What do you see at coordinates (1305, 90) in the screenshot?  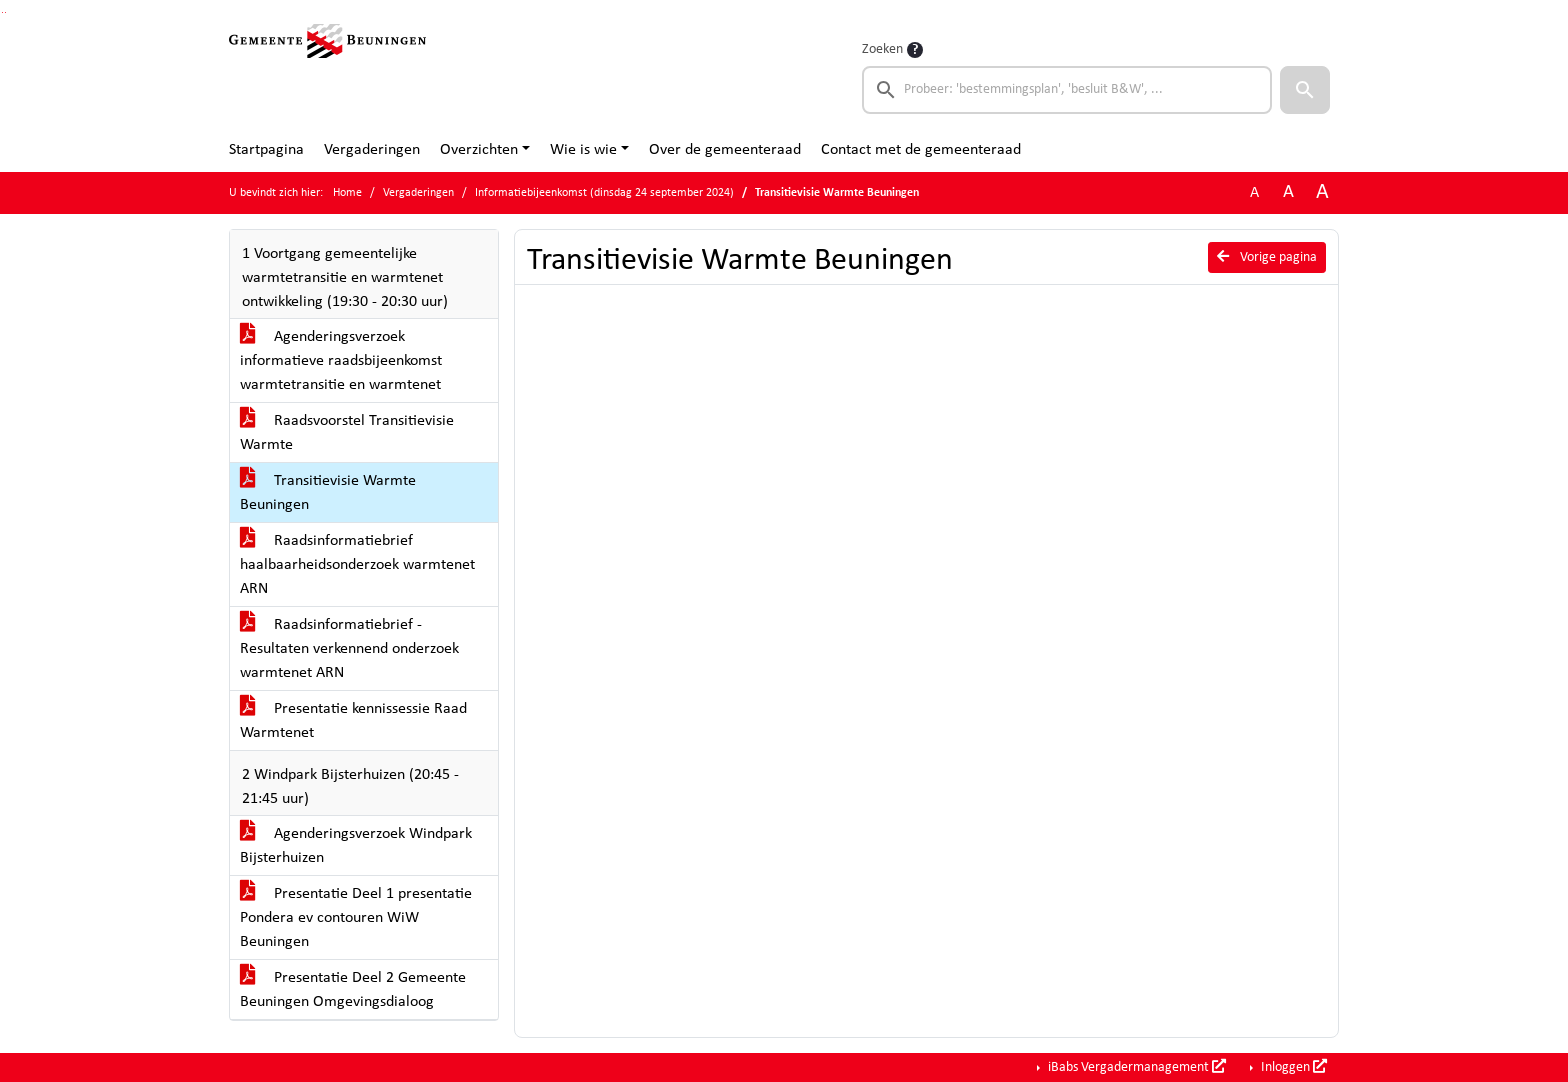 I see `[button]` at bounding box center [1305, 90].